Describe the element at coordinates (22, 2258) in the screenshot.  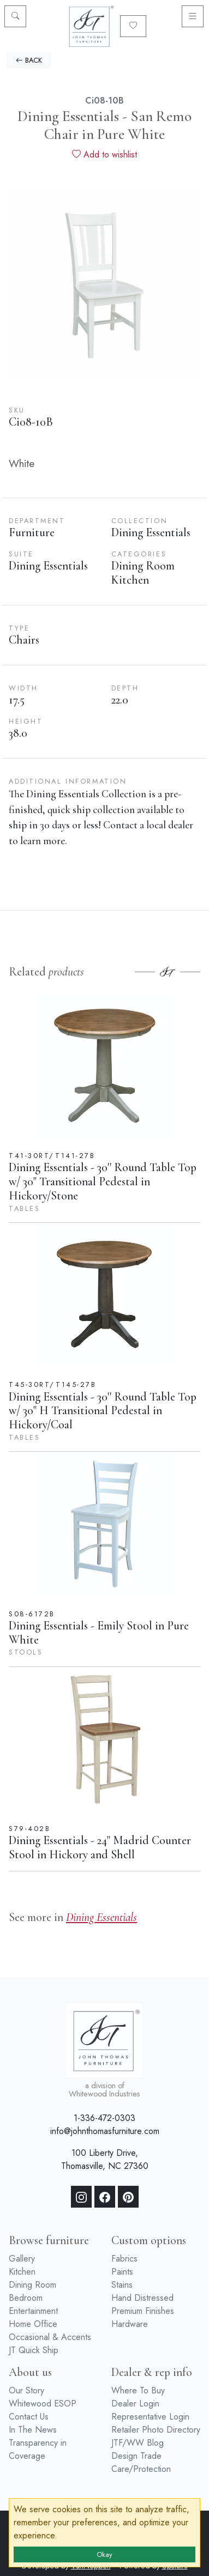
I see `Gallery` at that location.